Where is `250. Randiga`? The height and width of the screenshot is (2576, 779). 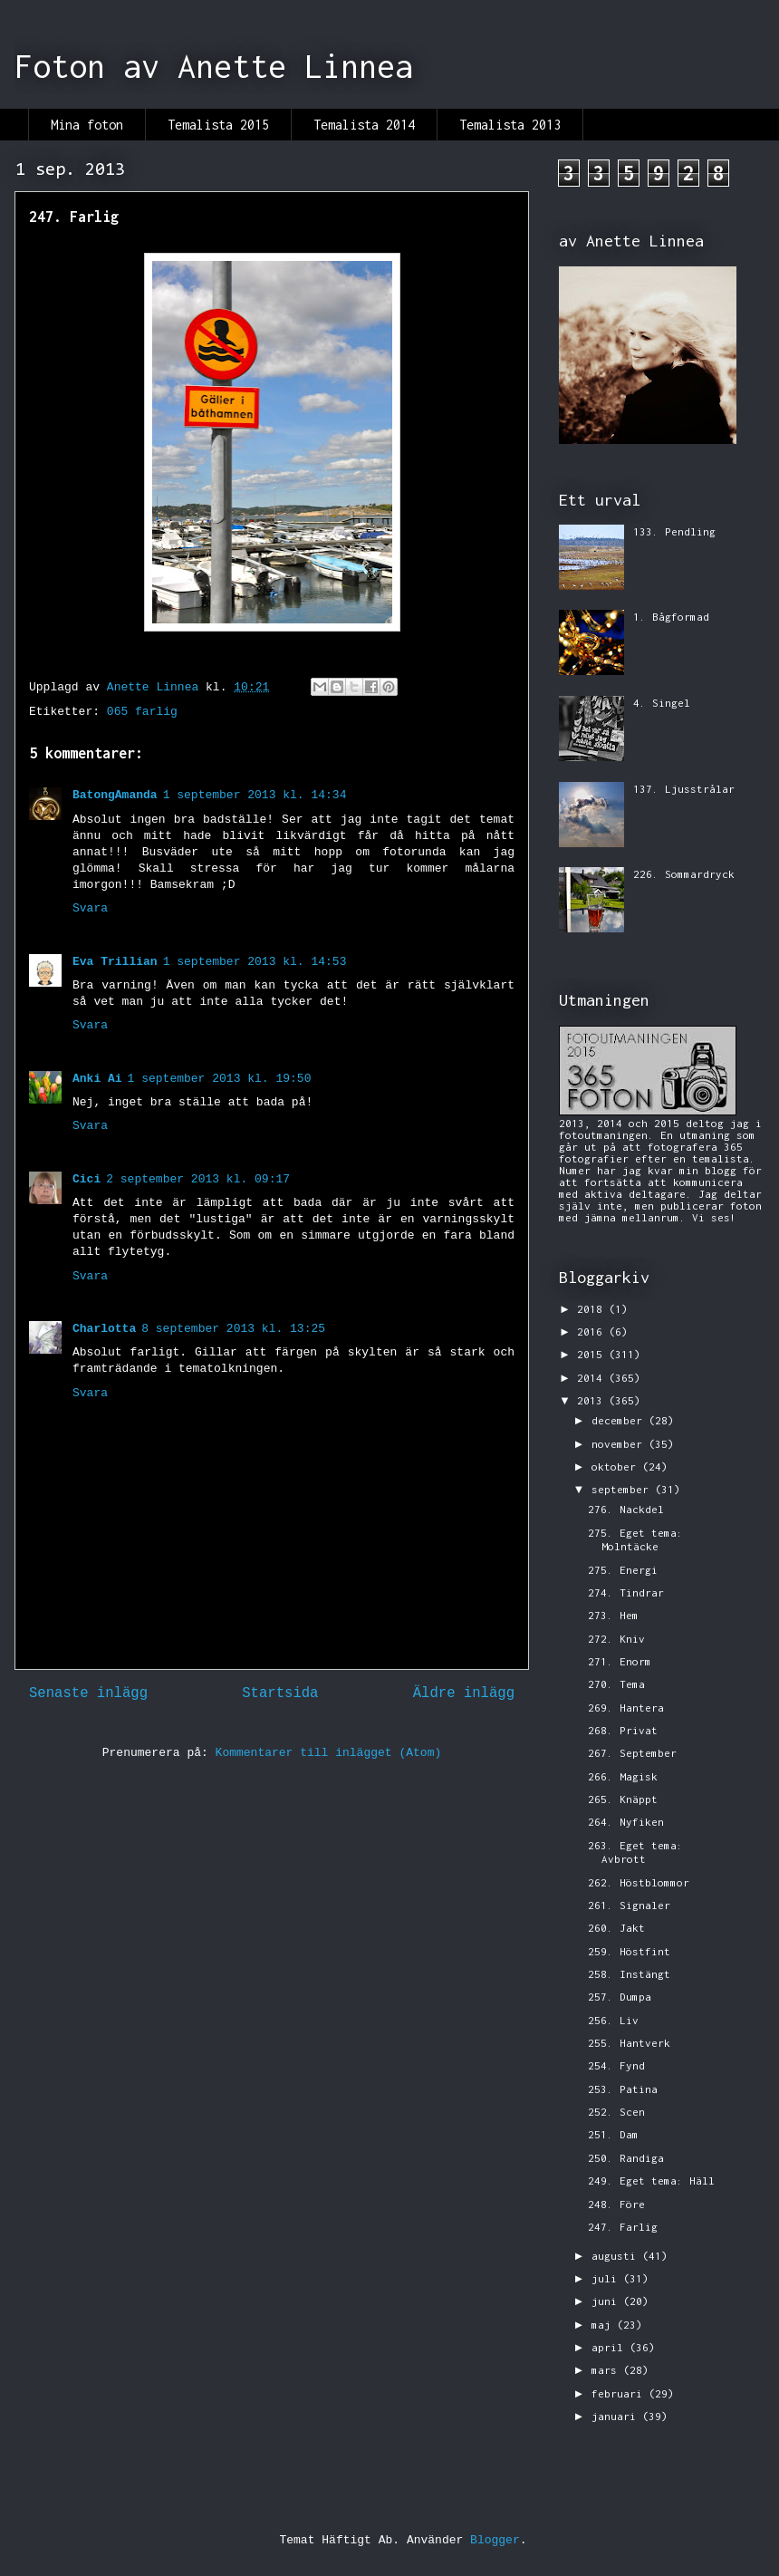 250. Randiga is located at coordinates (626, 2158).